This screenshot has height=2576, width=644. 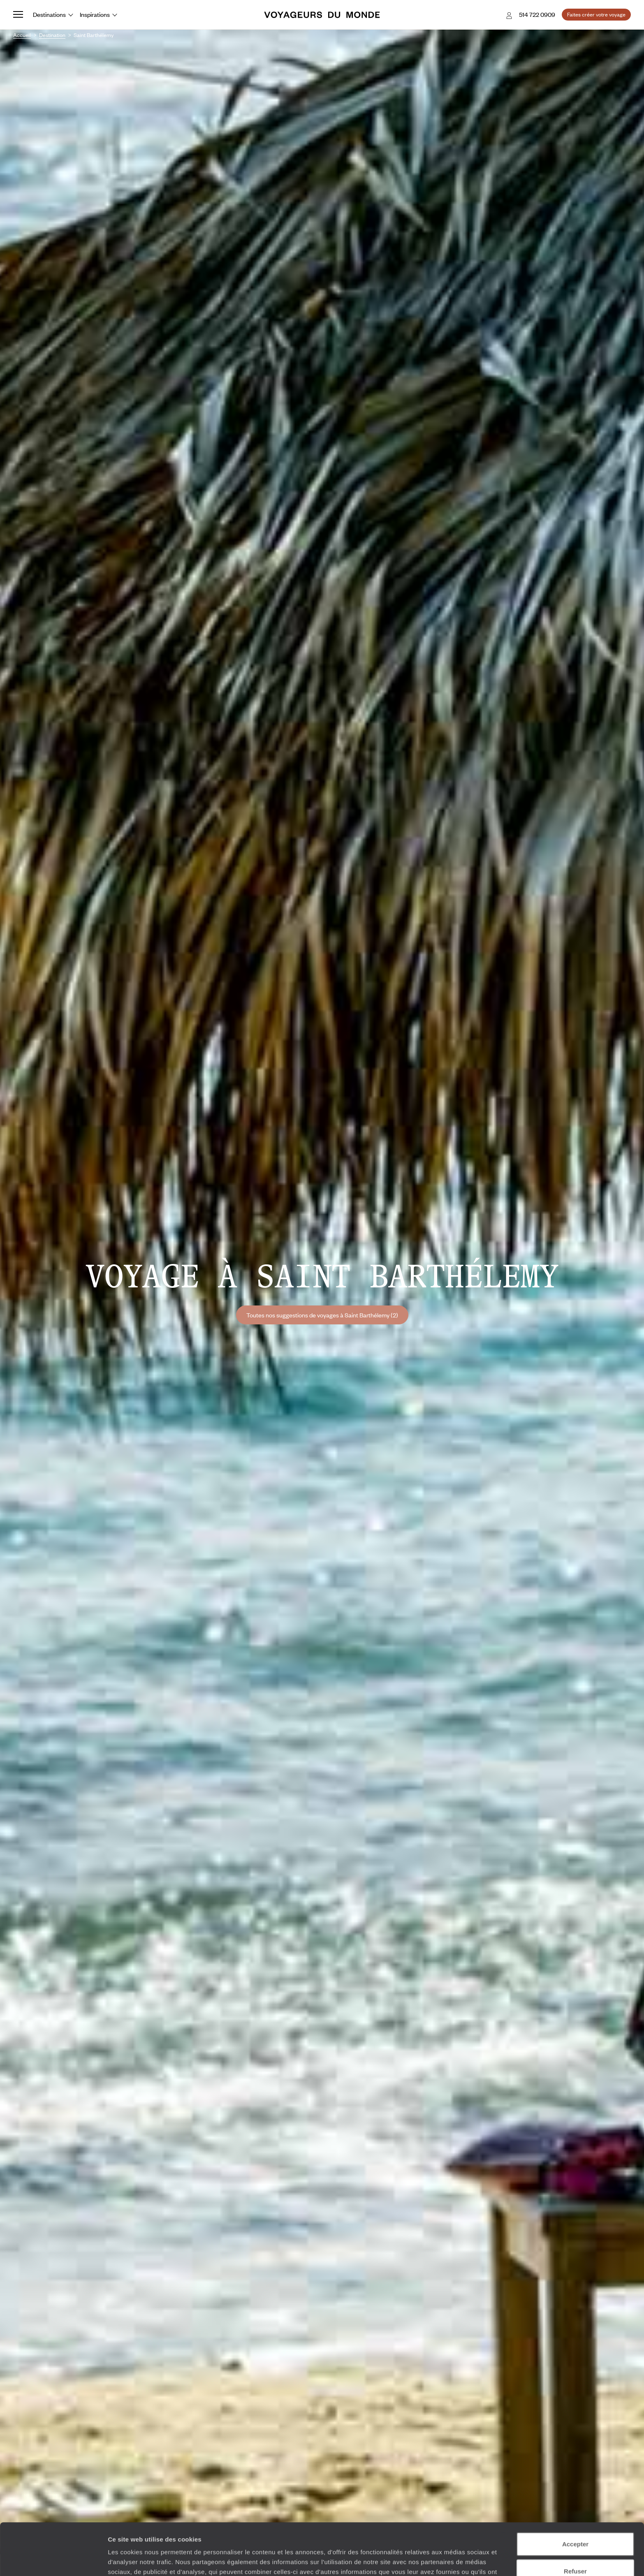 What do you see at coordinates (322, 1315) in the screenshot?
I see `Toutes nos suggestions de voyages à Saint Barthélemy (2)` at bounding box center [322, 1315].